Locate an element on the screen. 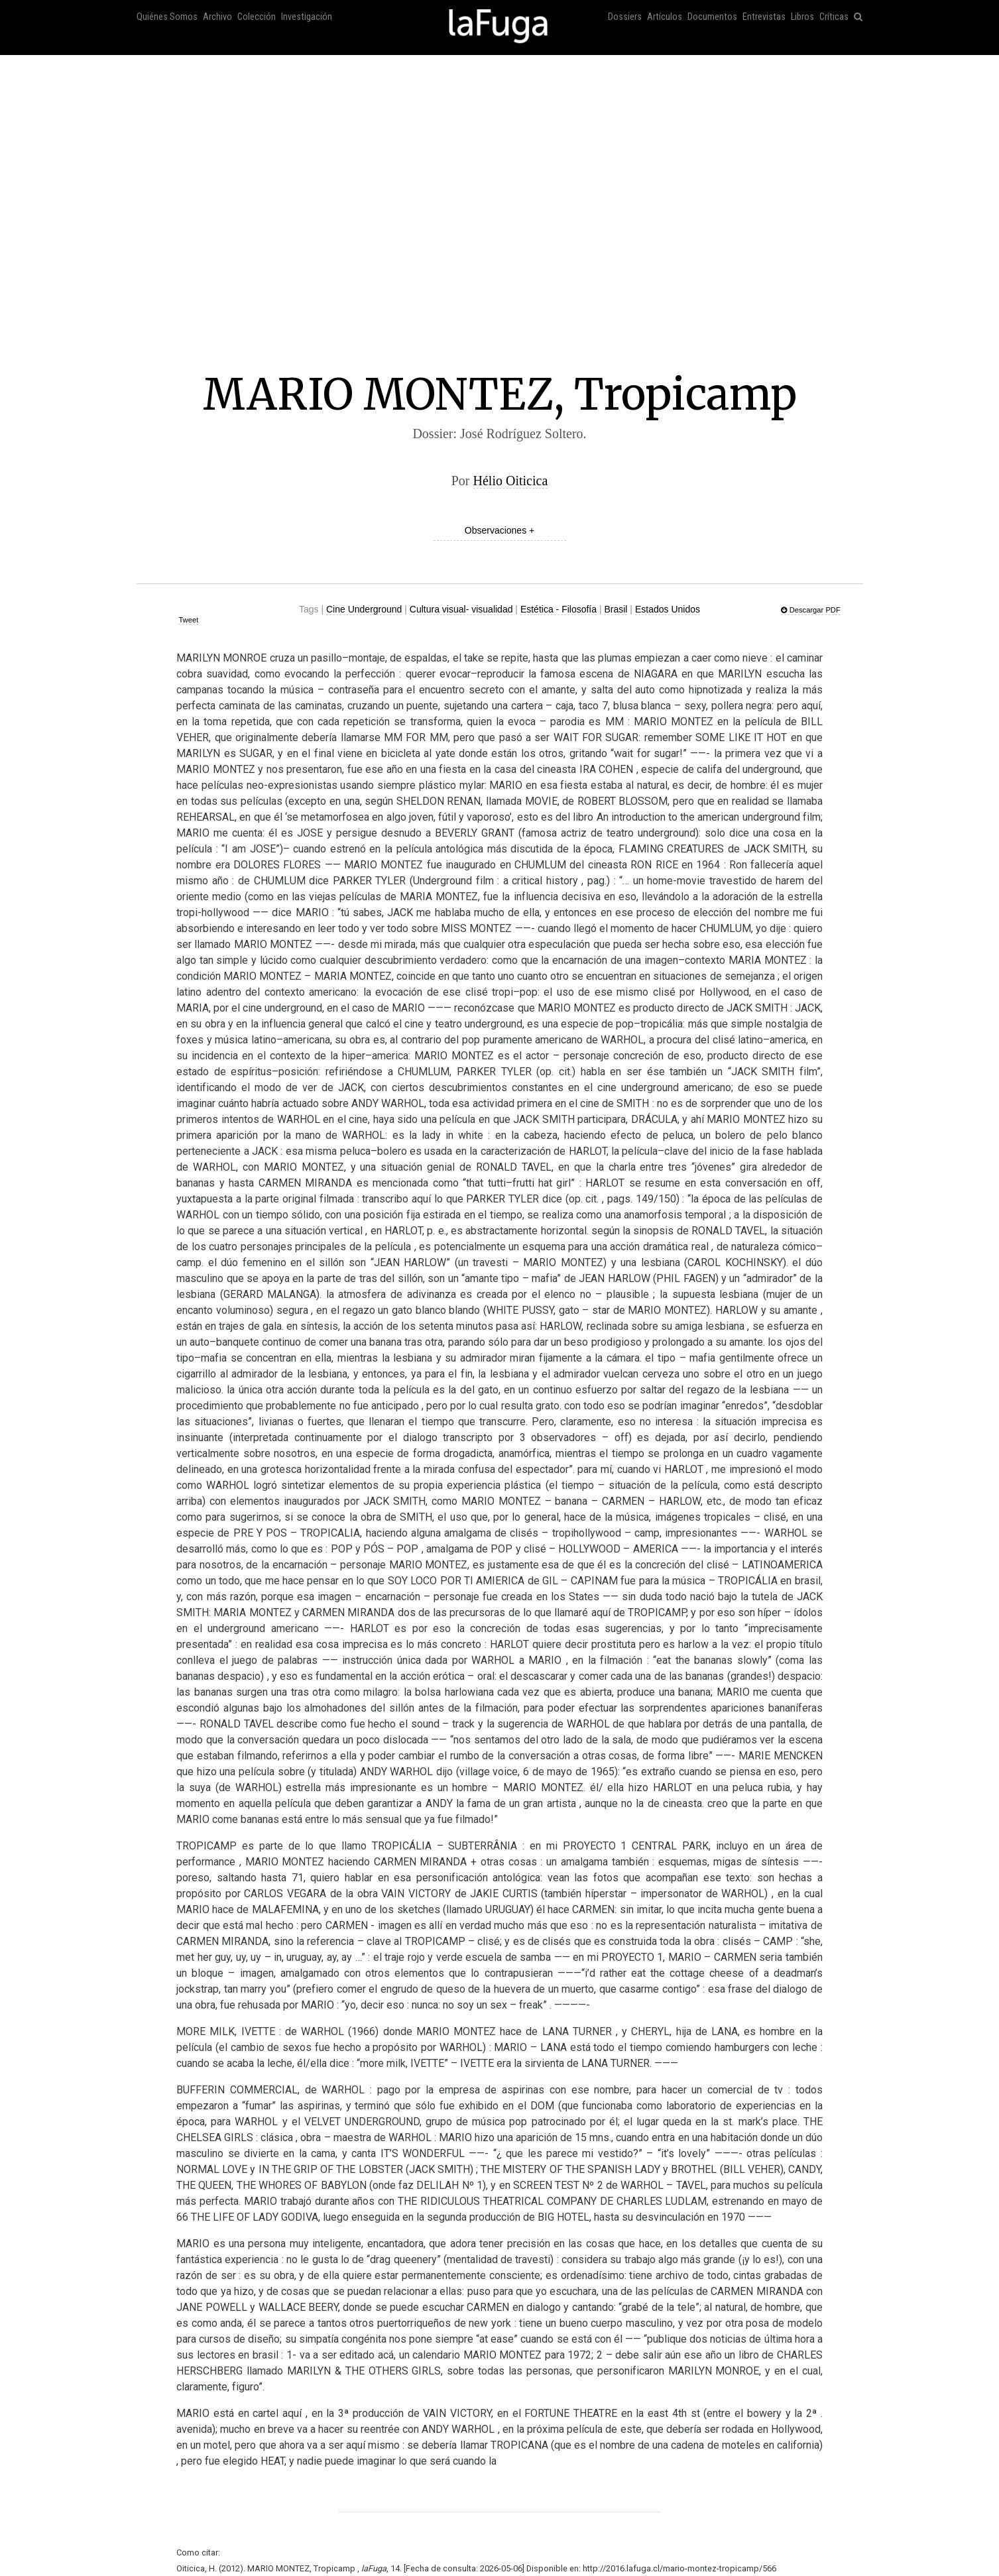 This screenshot has width=999, height=2576. Investigación is located at coordinates (306, 17).